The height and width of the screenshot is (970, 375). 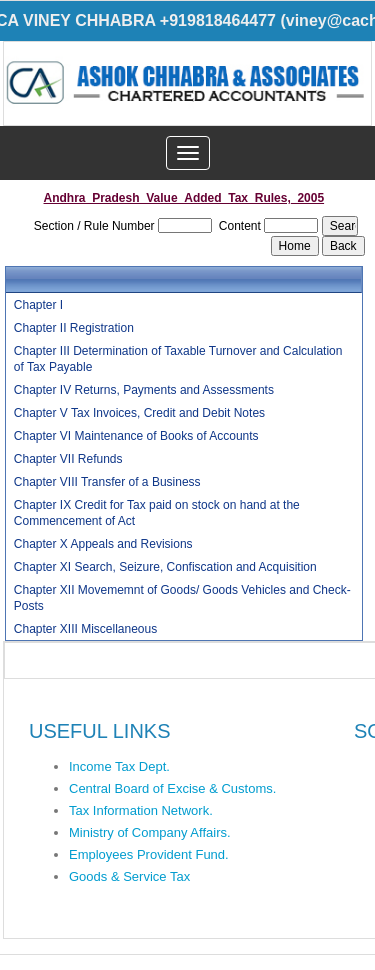 I want to click on Chapter XIII Miscellaneous, so click(x=85, y=629).